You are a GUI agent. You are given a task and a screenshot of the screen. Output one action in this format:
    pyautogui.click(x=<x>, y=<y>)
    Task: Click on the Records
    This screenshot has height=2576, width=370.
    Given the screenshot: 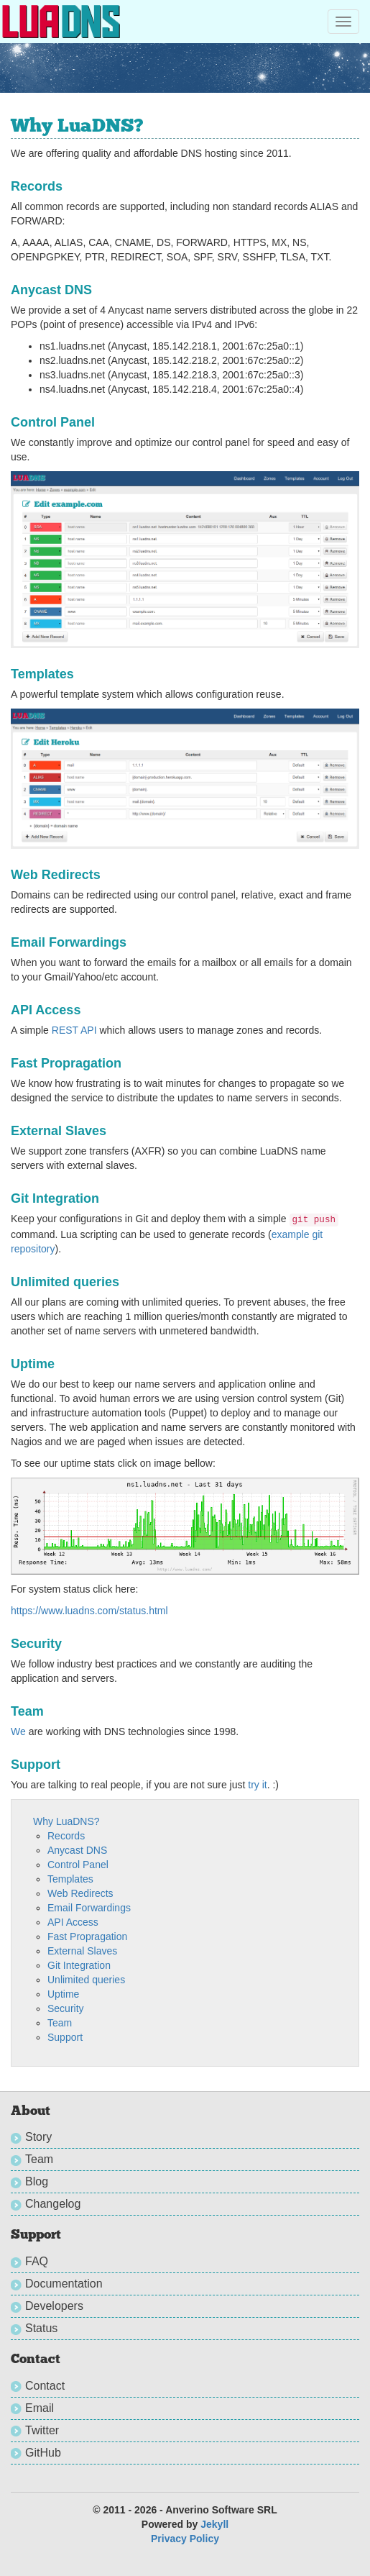 What is the action you would take?
    pyautogui.click(x=66, y=1836)
    